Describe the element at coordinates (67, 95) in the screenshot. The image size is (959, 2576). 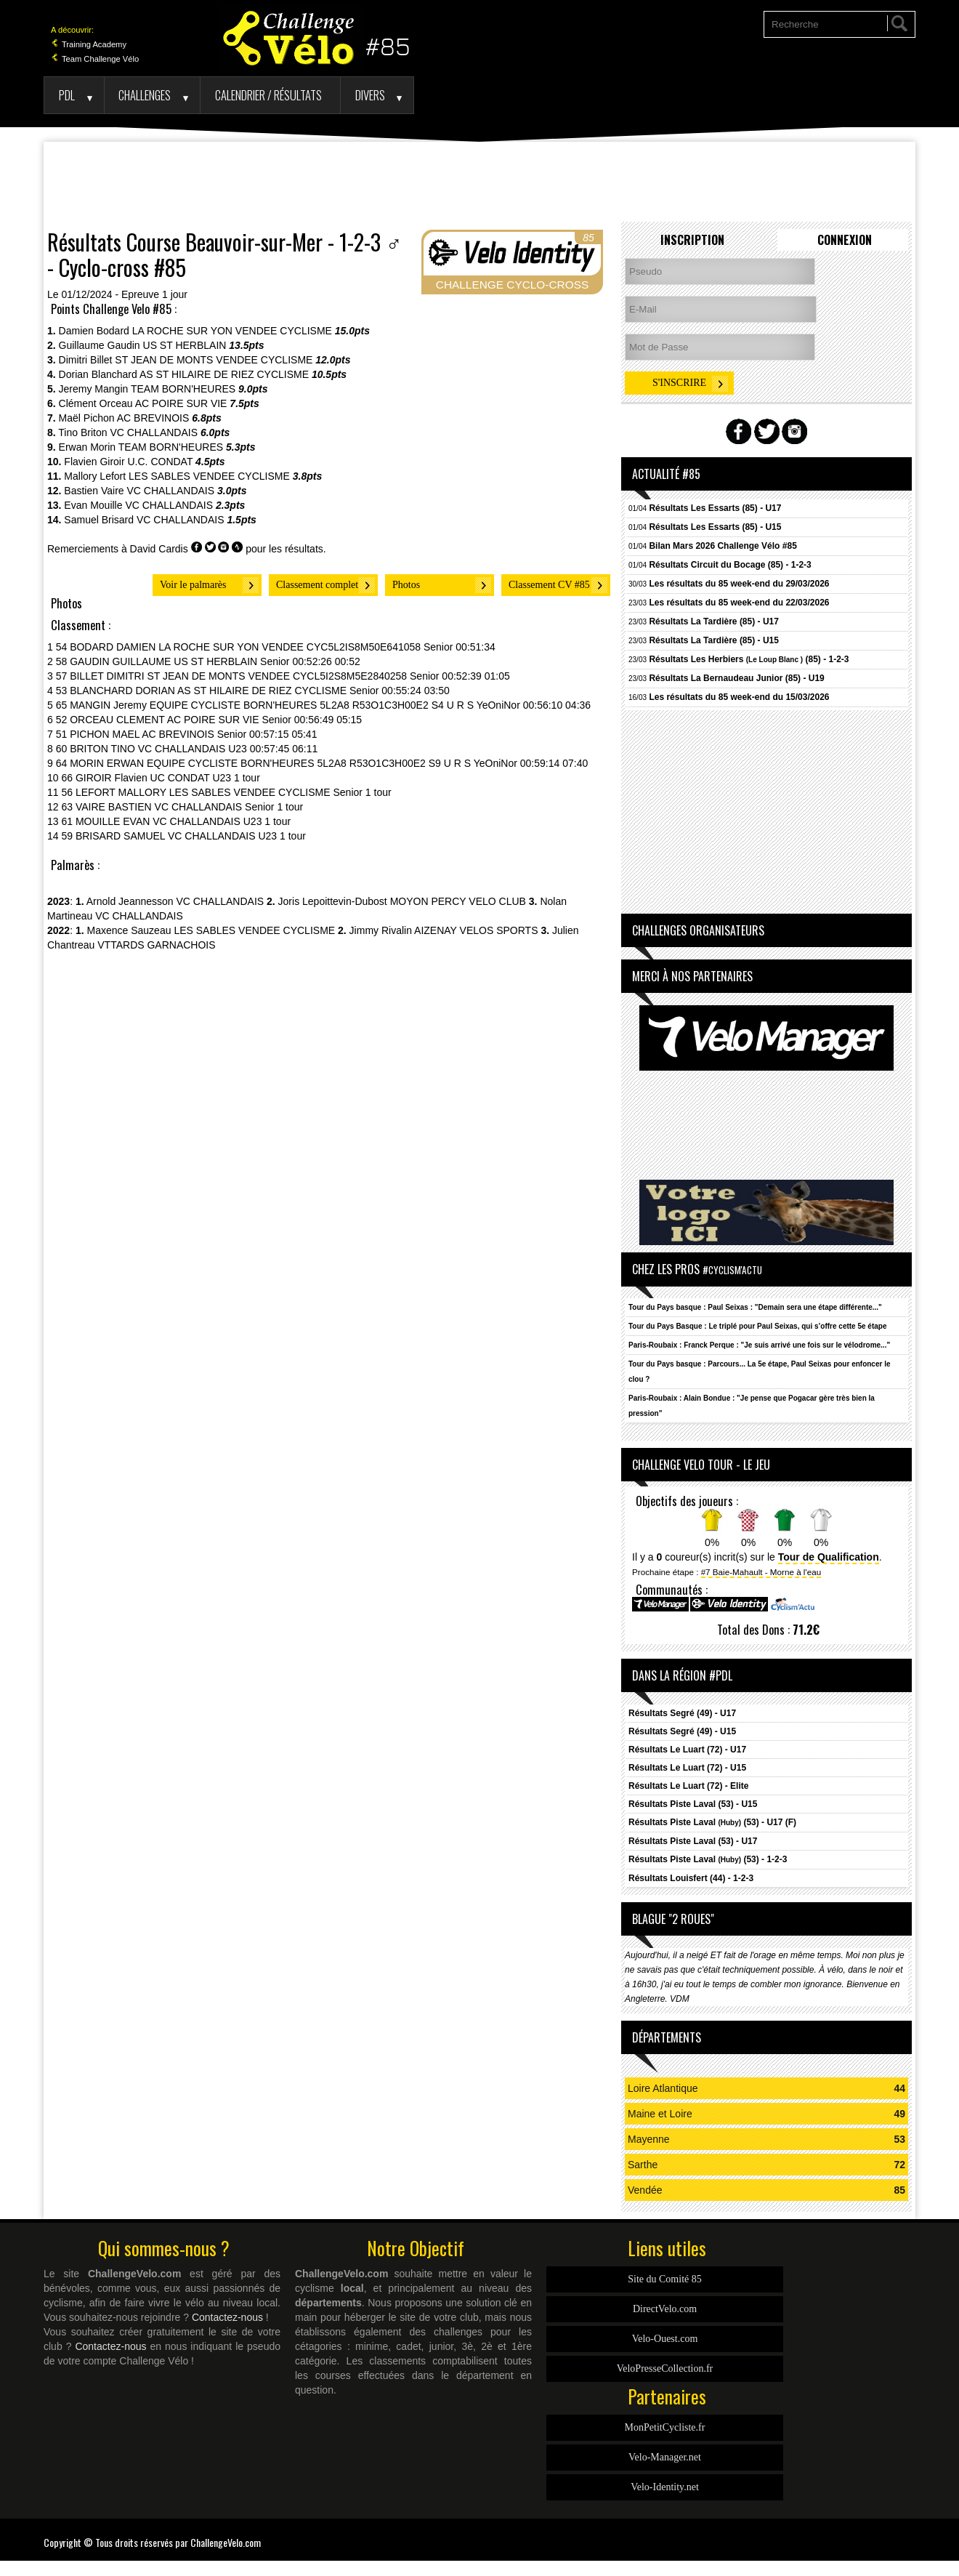
I see `PDL` at that location.